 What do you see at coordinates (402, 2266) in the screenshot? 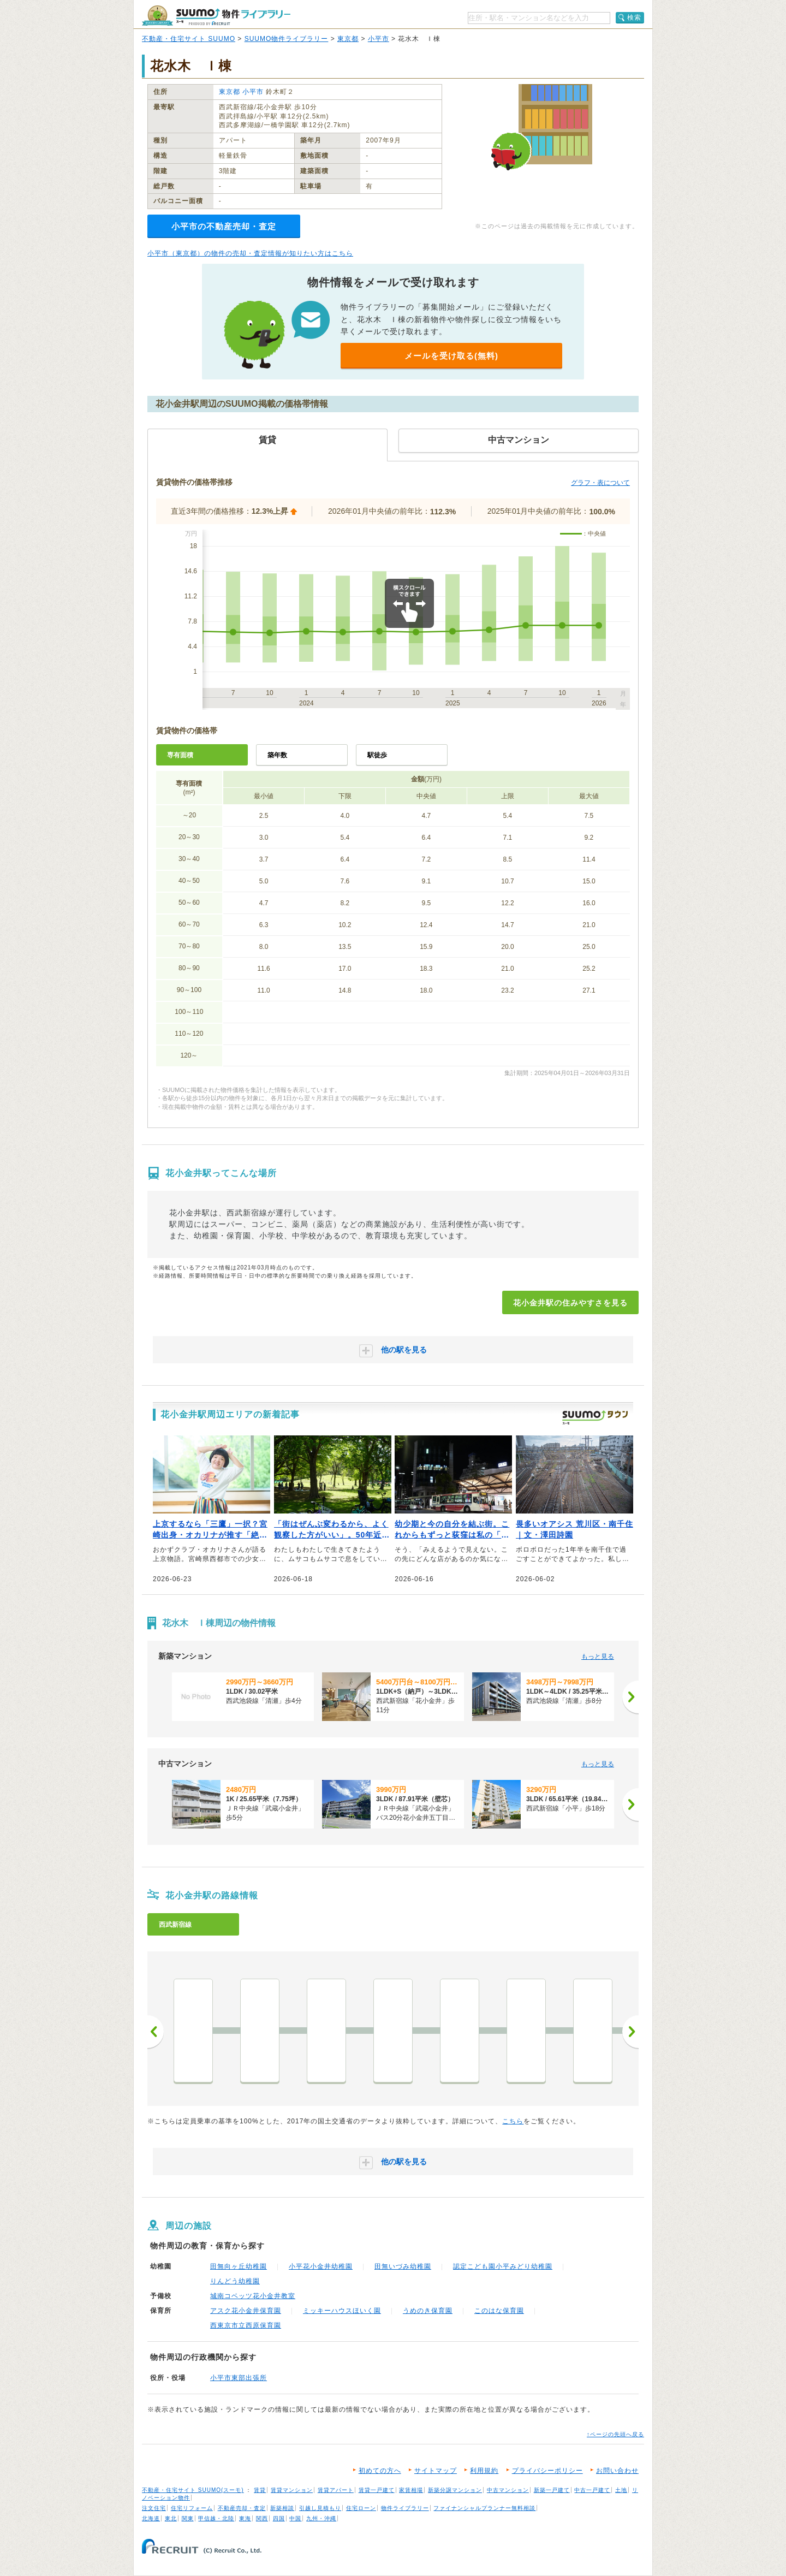
I see `田無いづみ幼稚園` at bounding box center [402, 2266].